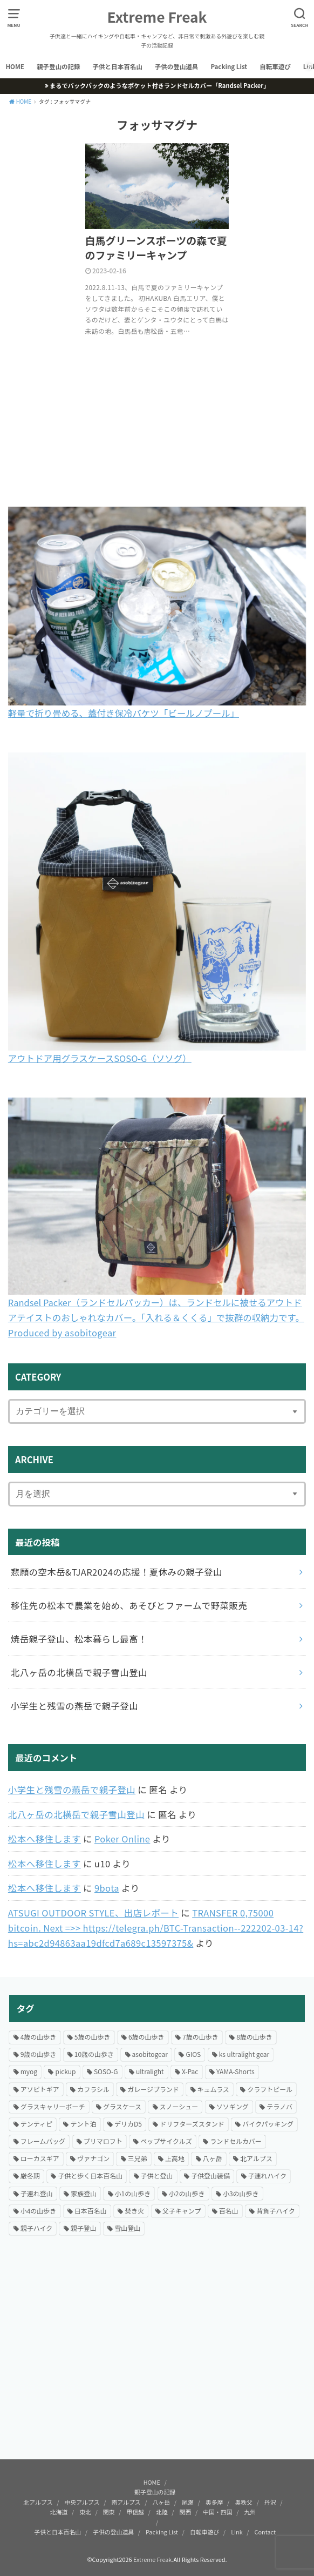 Image resolution: width=314 pixels, height=2576 pixels. What do you see at coordinates (150, 2054) in the screenshot?
I see `asobitogear [asobitogear (184個の項目)]` at bounding box center [150, 2054].